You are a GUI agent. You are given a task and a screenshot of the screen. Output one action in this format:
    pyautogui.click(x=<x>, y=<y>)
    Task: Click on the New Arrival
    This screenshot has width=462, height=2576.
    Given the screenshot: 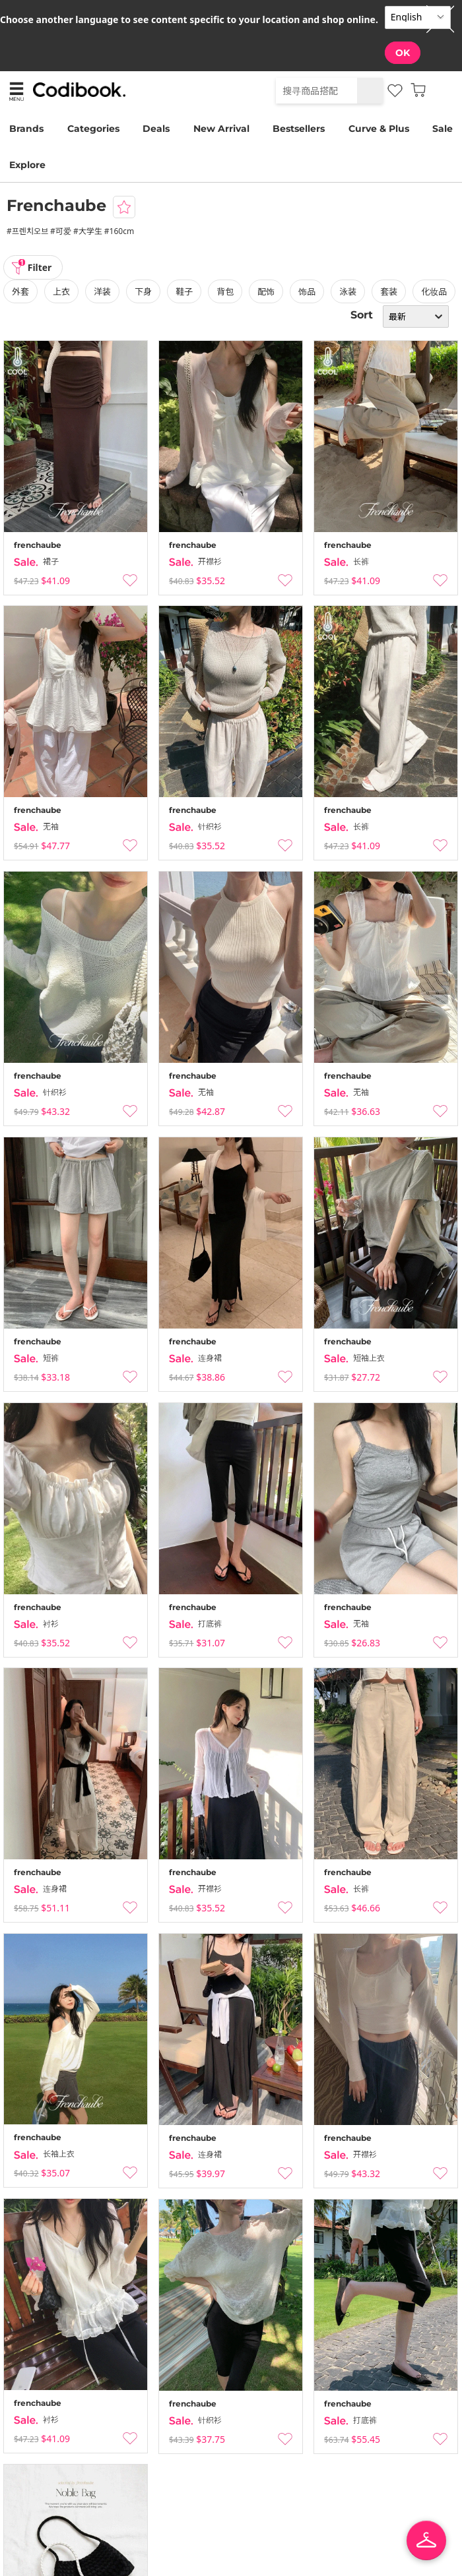 What is the action you would take?
    pyautogui.click(x=221, y=129)
    